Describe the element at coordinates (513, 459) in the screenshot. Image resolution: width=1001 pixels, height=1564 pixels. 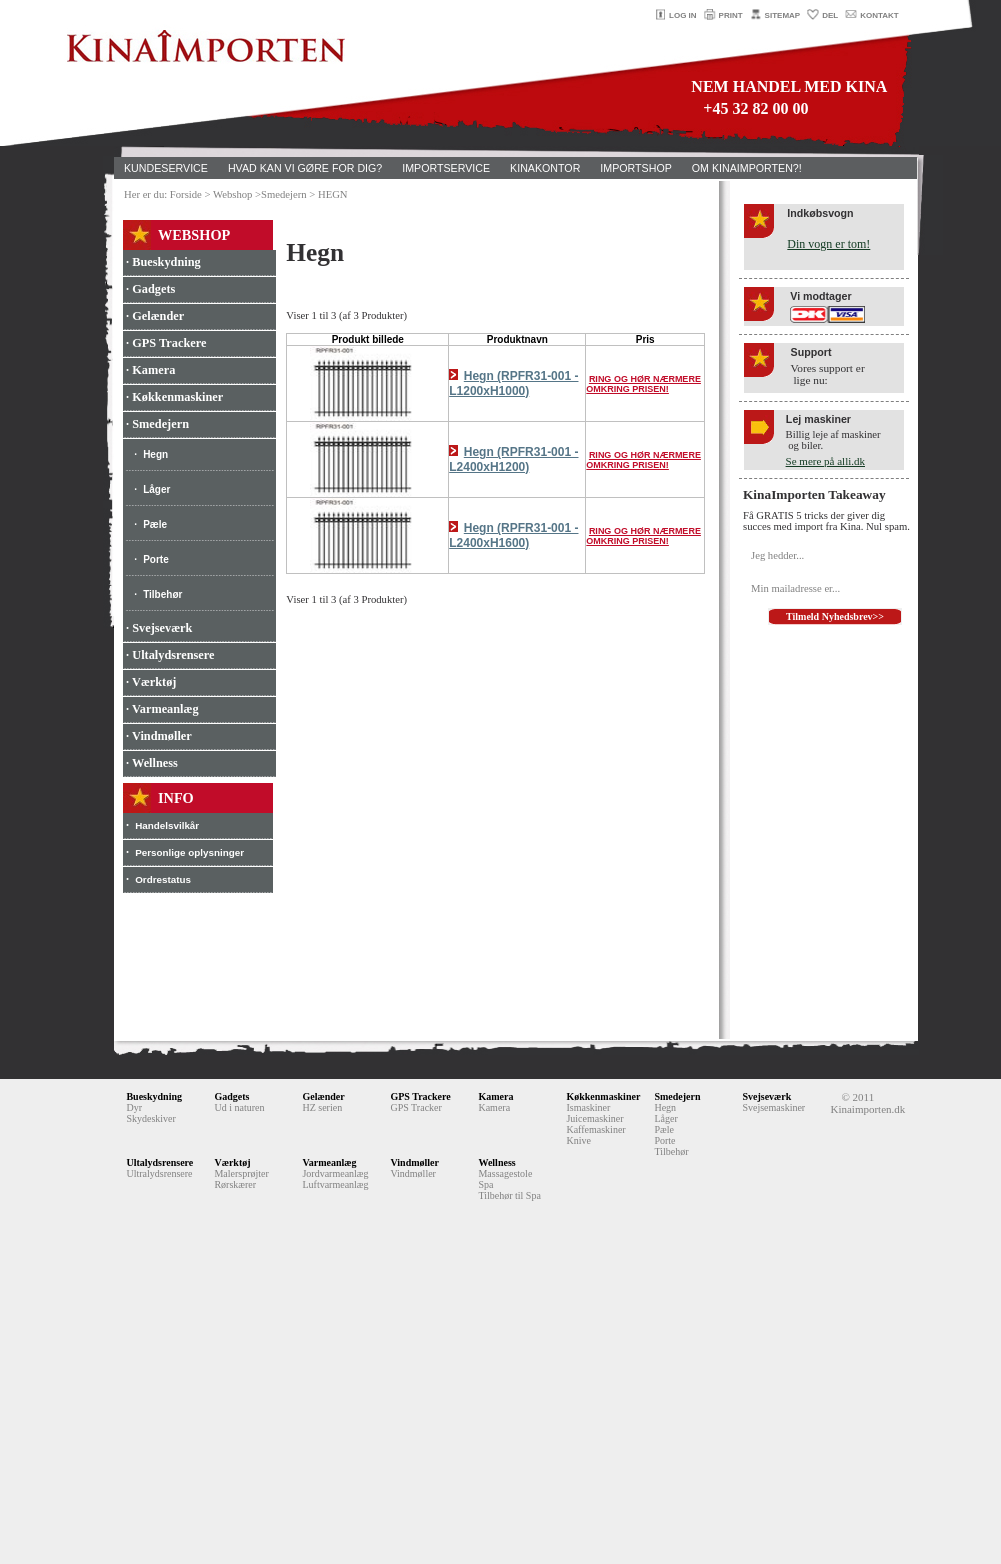
I see `Hegn (RPFR31-001 - L2400xH1200)` at that location.